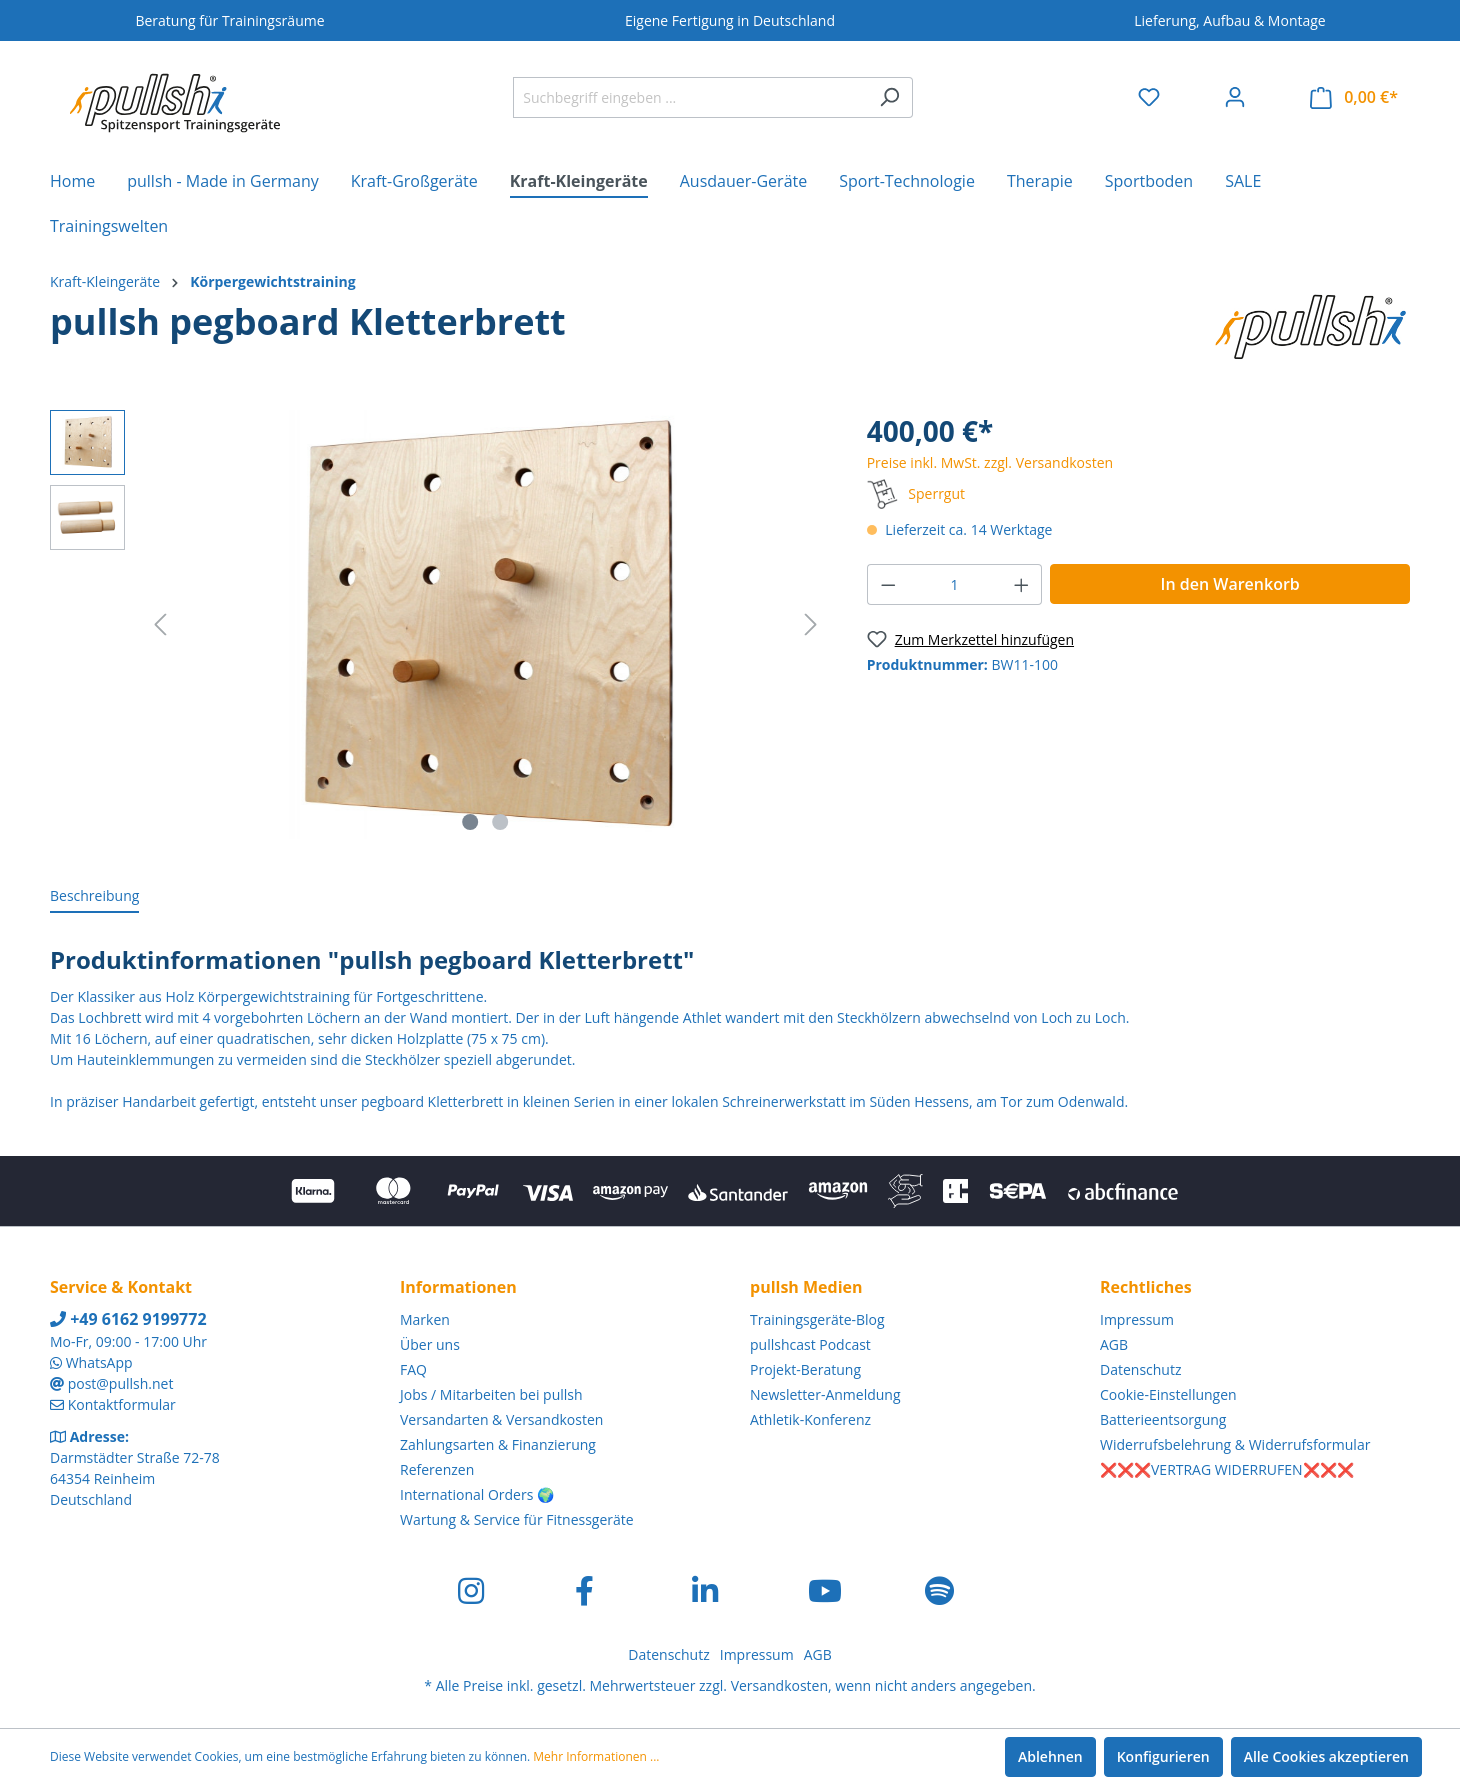 The width and height of the screenshot is (1460, 1785). Describe the element at coordinates (413, 1369) in the screenshot. I see `FAQ` at that location.